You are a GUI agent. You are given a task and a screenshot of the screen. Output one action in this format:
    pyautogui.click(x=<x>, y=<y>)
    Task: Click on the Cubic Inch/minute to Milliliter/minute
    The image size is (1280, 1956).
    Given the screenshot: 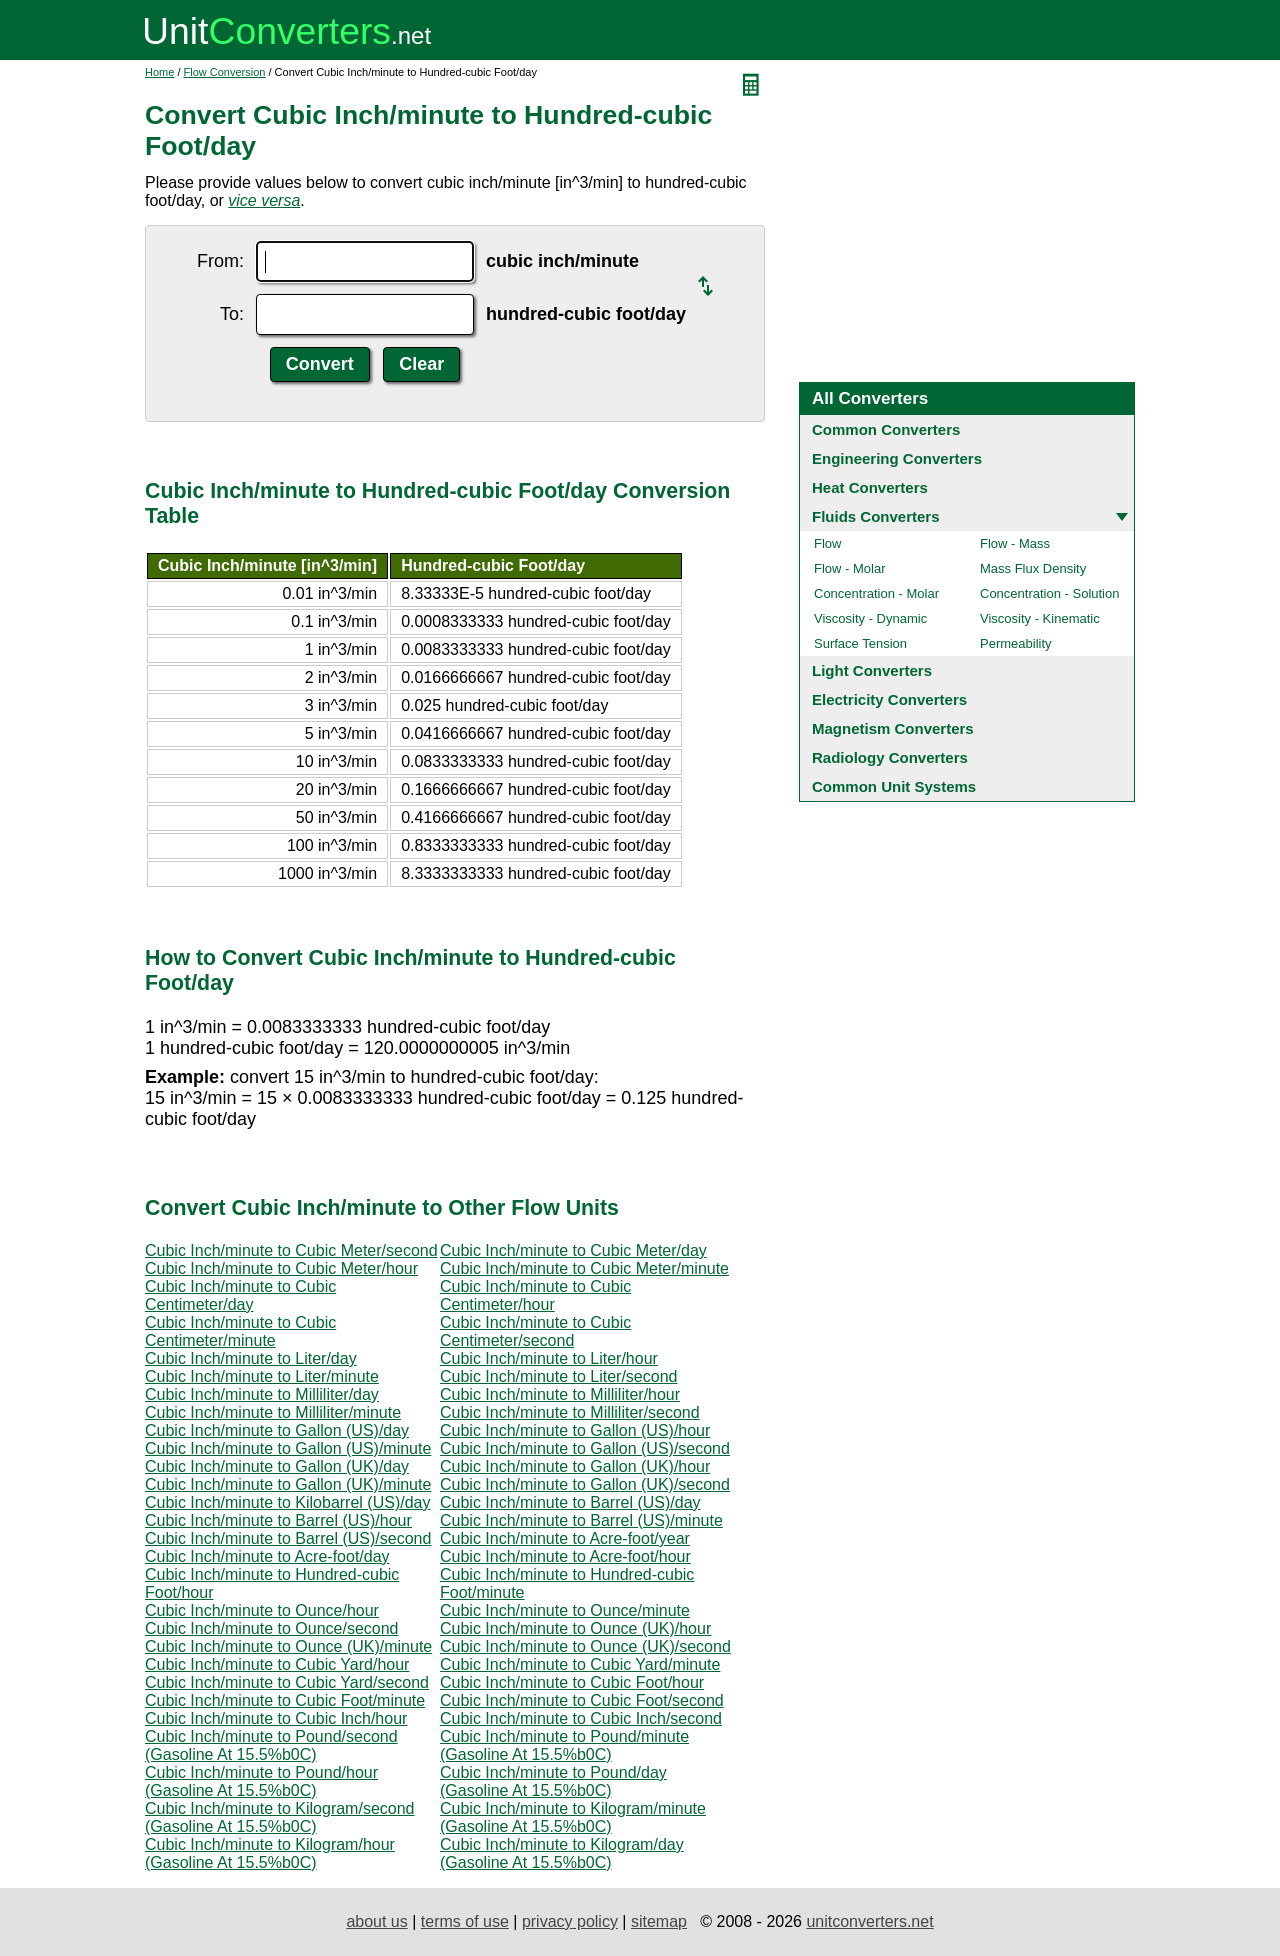 What is the action you would take?
    pyautogui.click(x=273, y=1412)
    